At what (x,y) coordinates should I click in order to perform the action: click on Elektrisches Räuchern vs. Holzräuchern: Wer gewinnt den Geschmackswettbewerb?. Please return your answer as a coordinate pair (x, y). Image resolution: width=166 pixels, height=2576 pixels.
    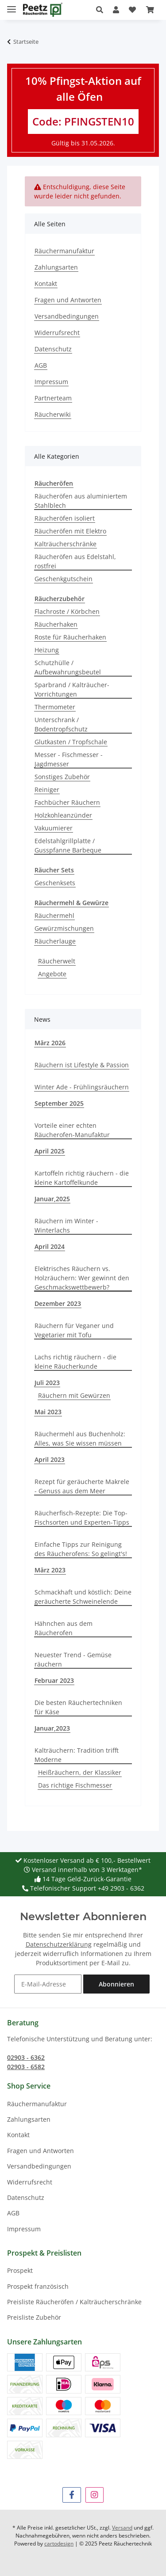
    Looking at the image, I should click on (82, 1277).